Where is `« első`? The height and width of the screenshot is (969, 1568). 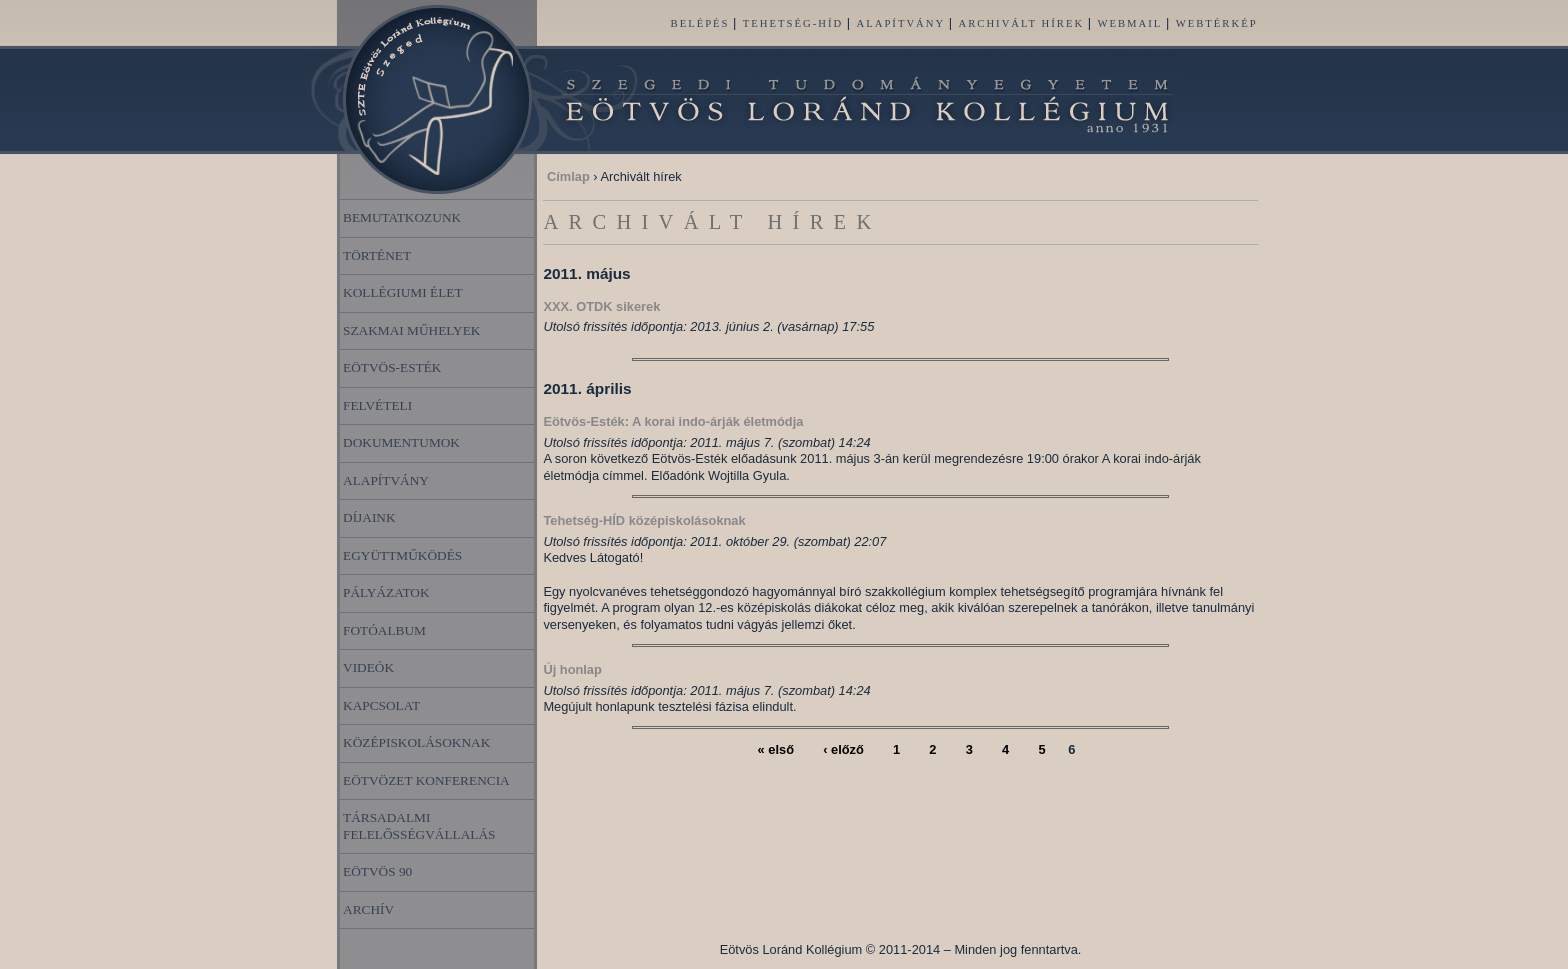
« első is located at coordinates (776, 749).